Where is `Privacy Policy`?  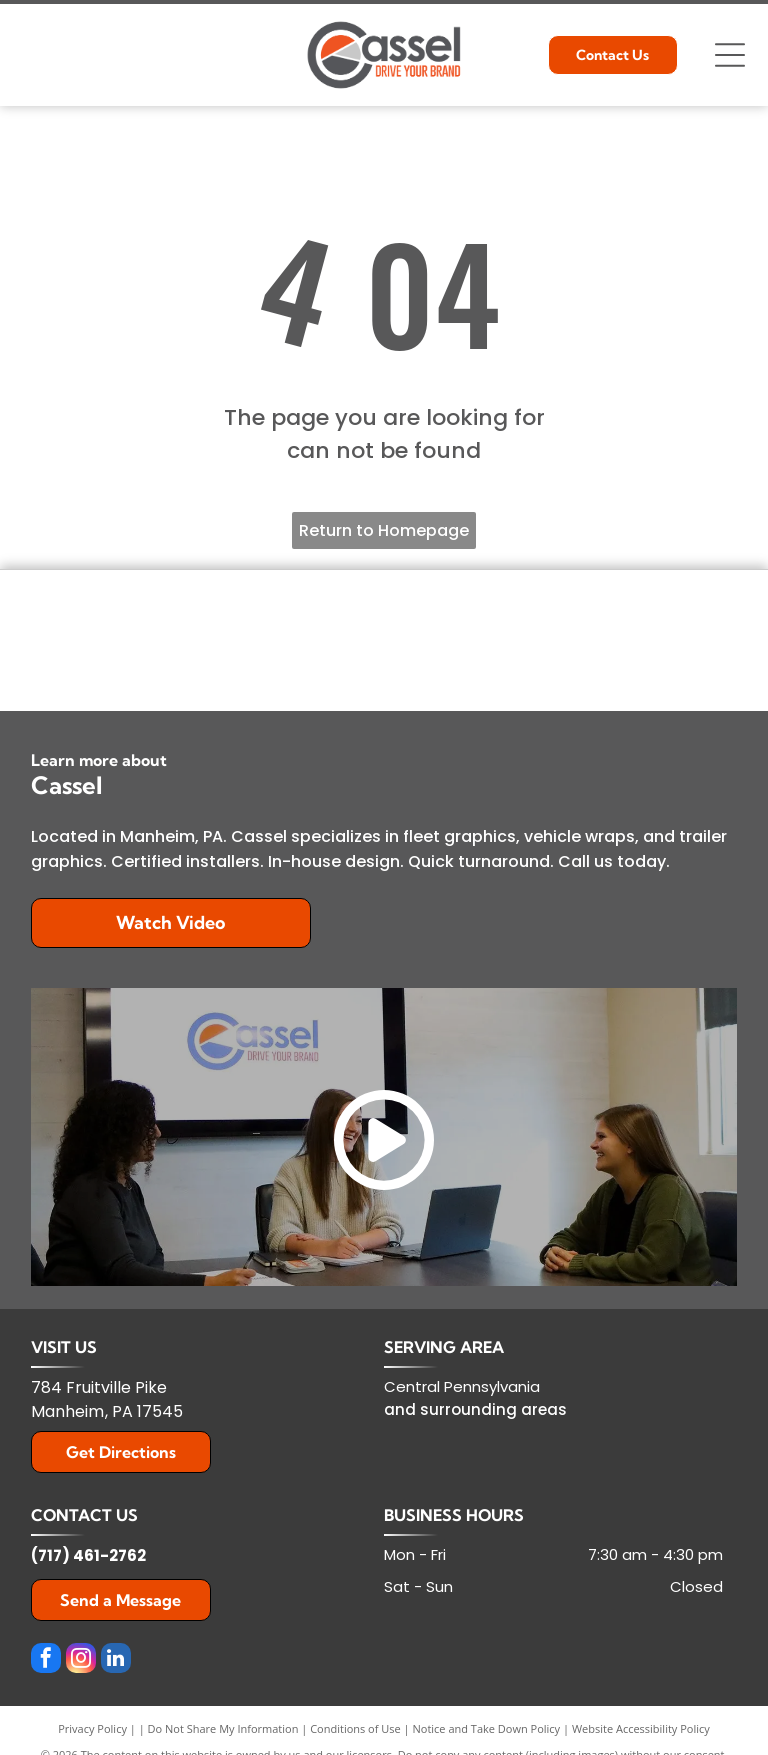 Privacy Policy is located at coordinates (92, 1728).